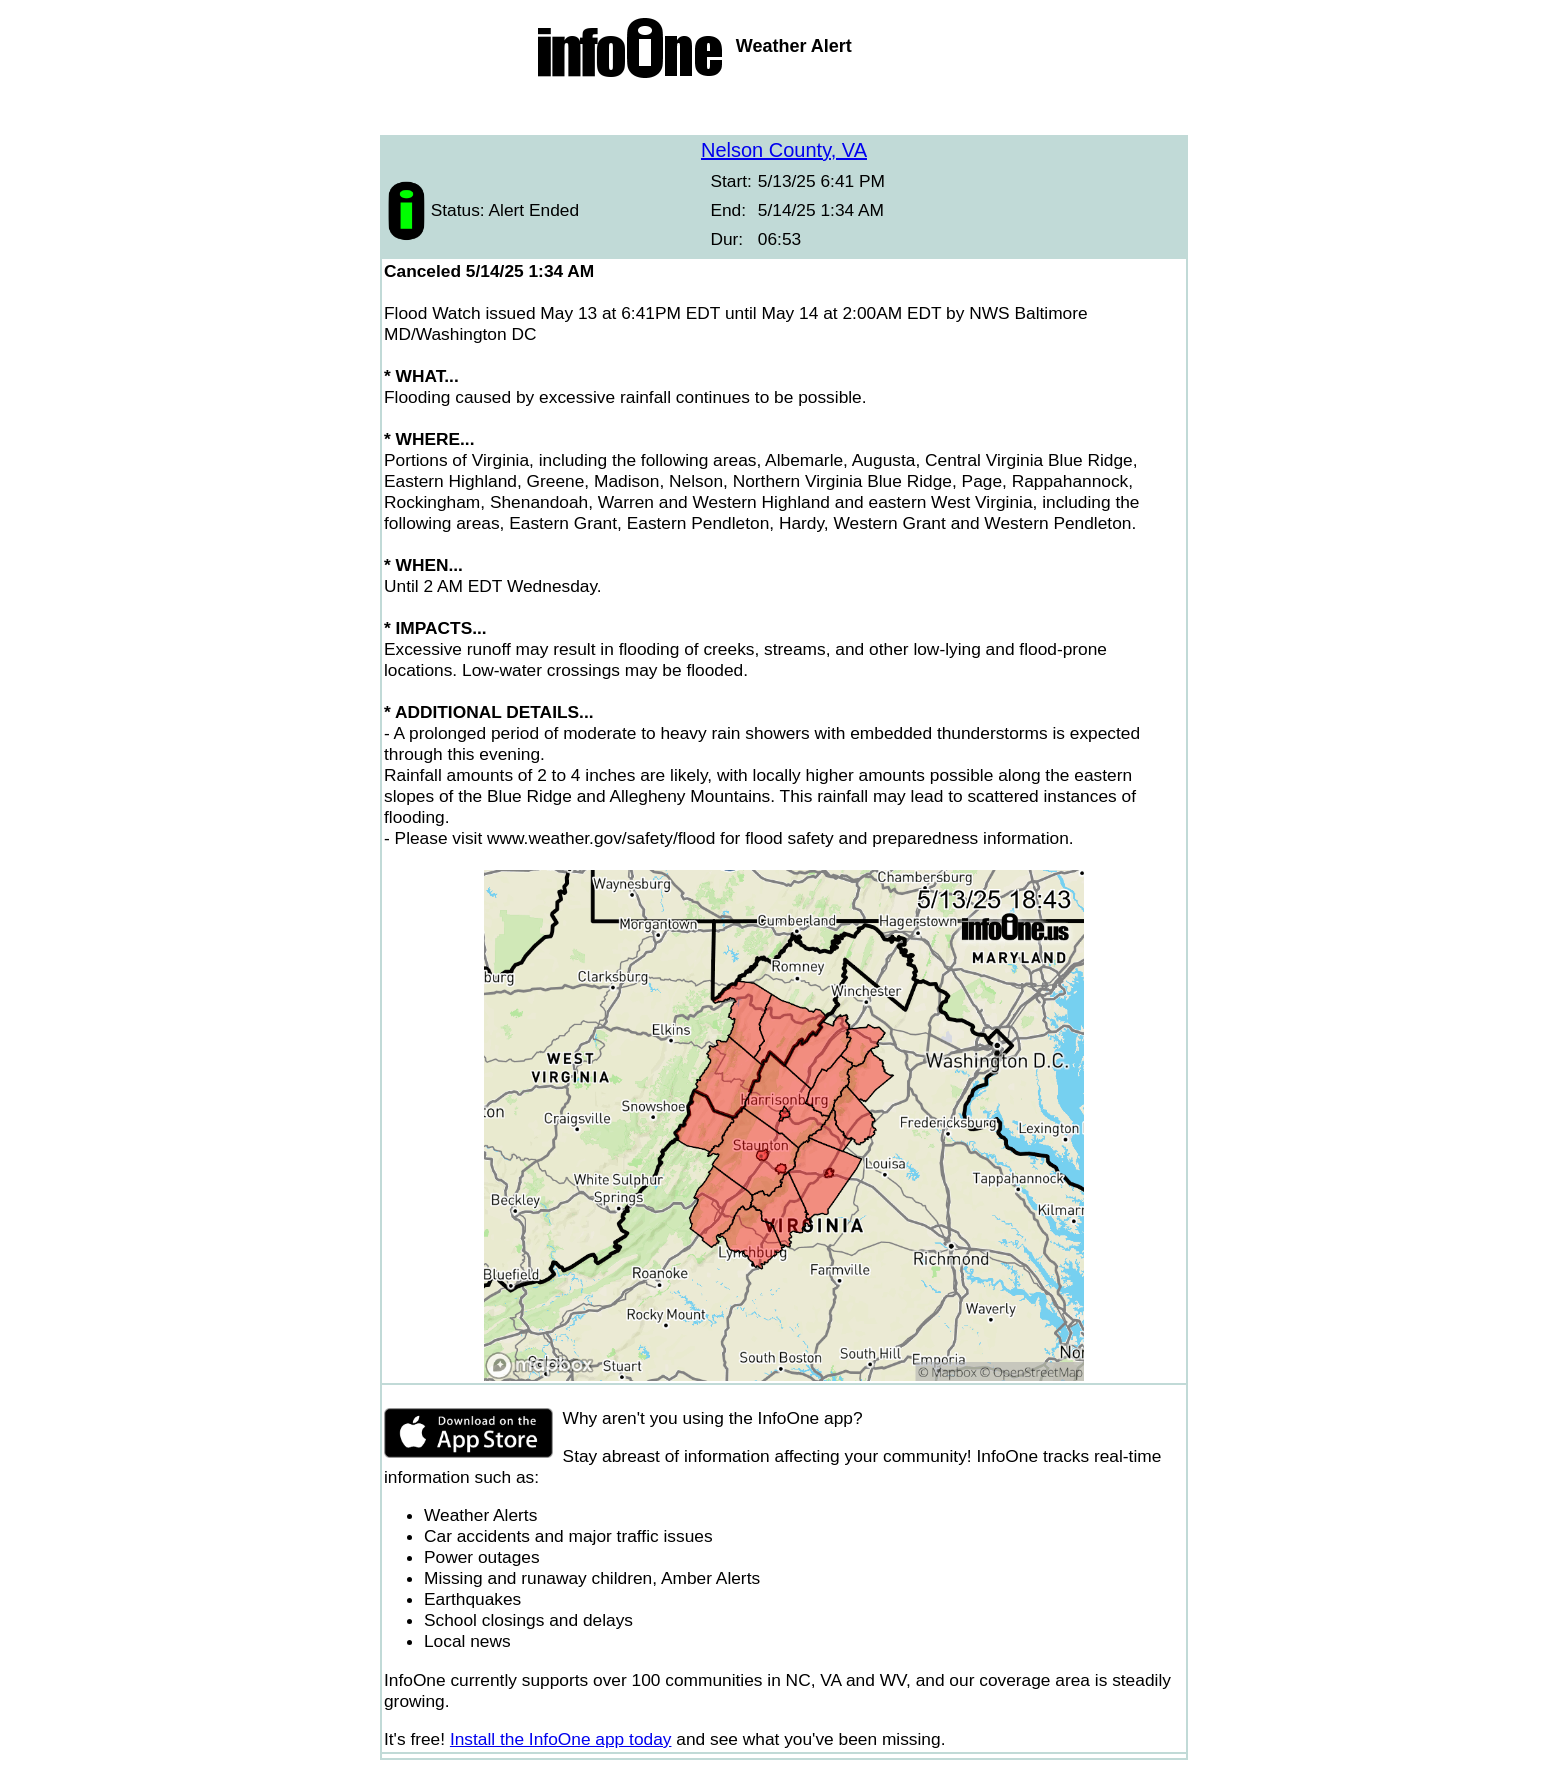 The image size is (1568, 1768). What do you see at coordinates (784, 150) in the screenshot?
I see `Nelson County, VA` at bounding box center [784, 150].